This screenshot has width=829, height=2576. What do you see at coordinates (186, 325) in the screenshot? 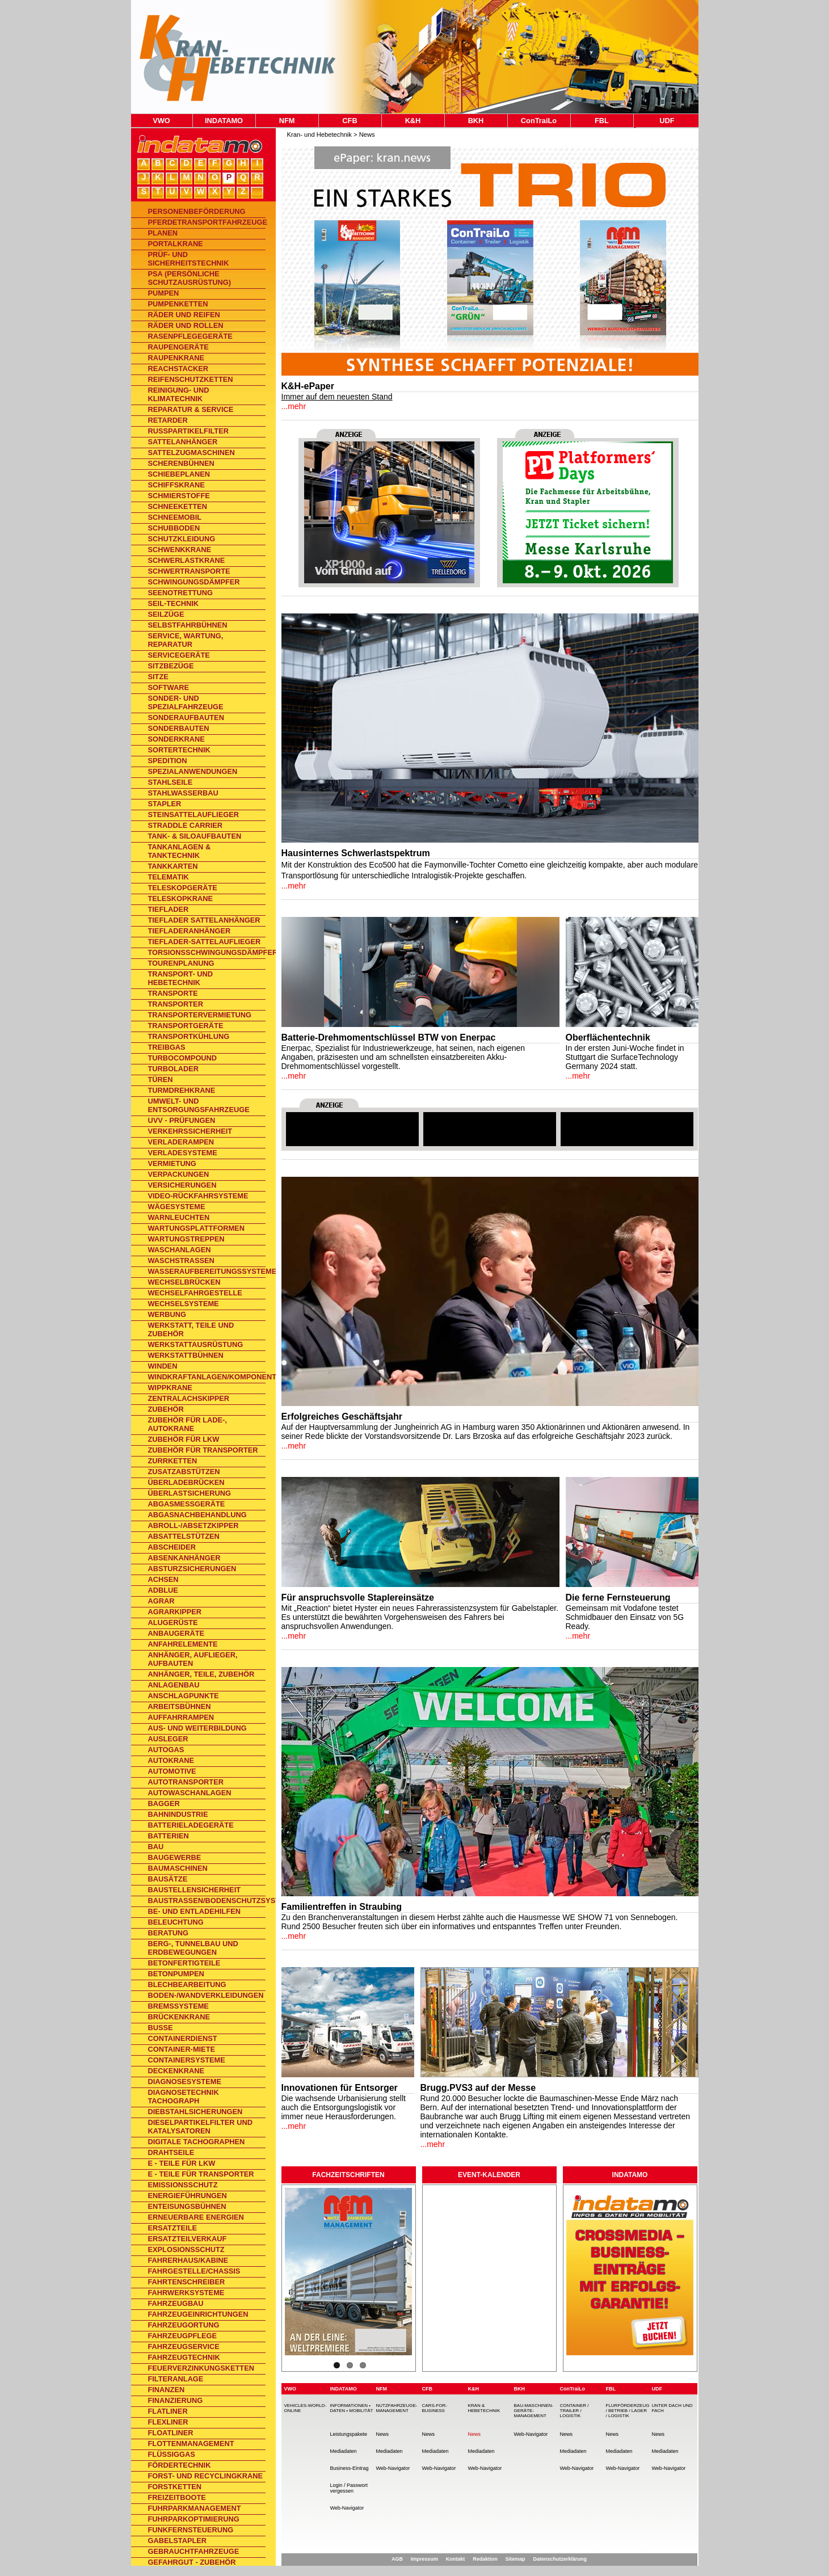
I see `Räder und Rollen` at bounding box center [186, 325].